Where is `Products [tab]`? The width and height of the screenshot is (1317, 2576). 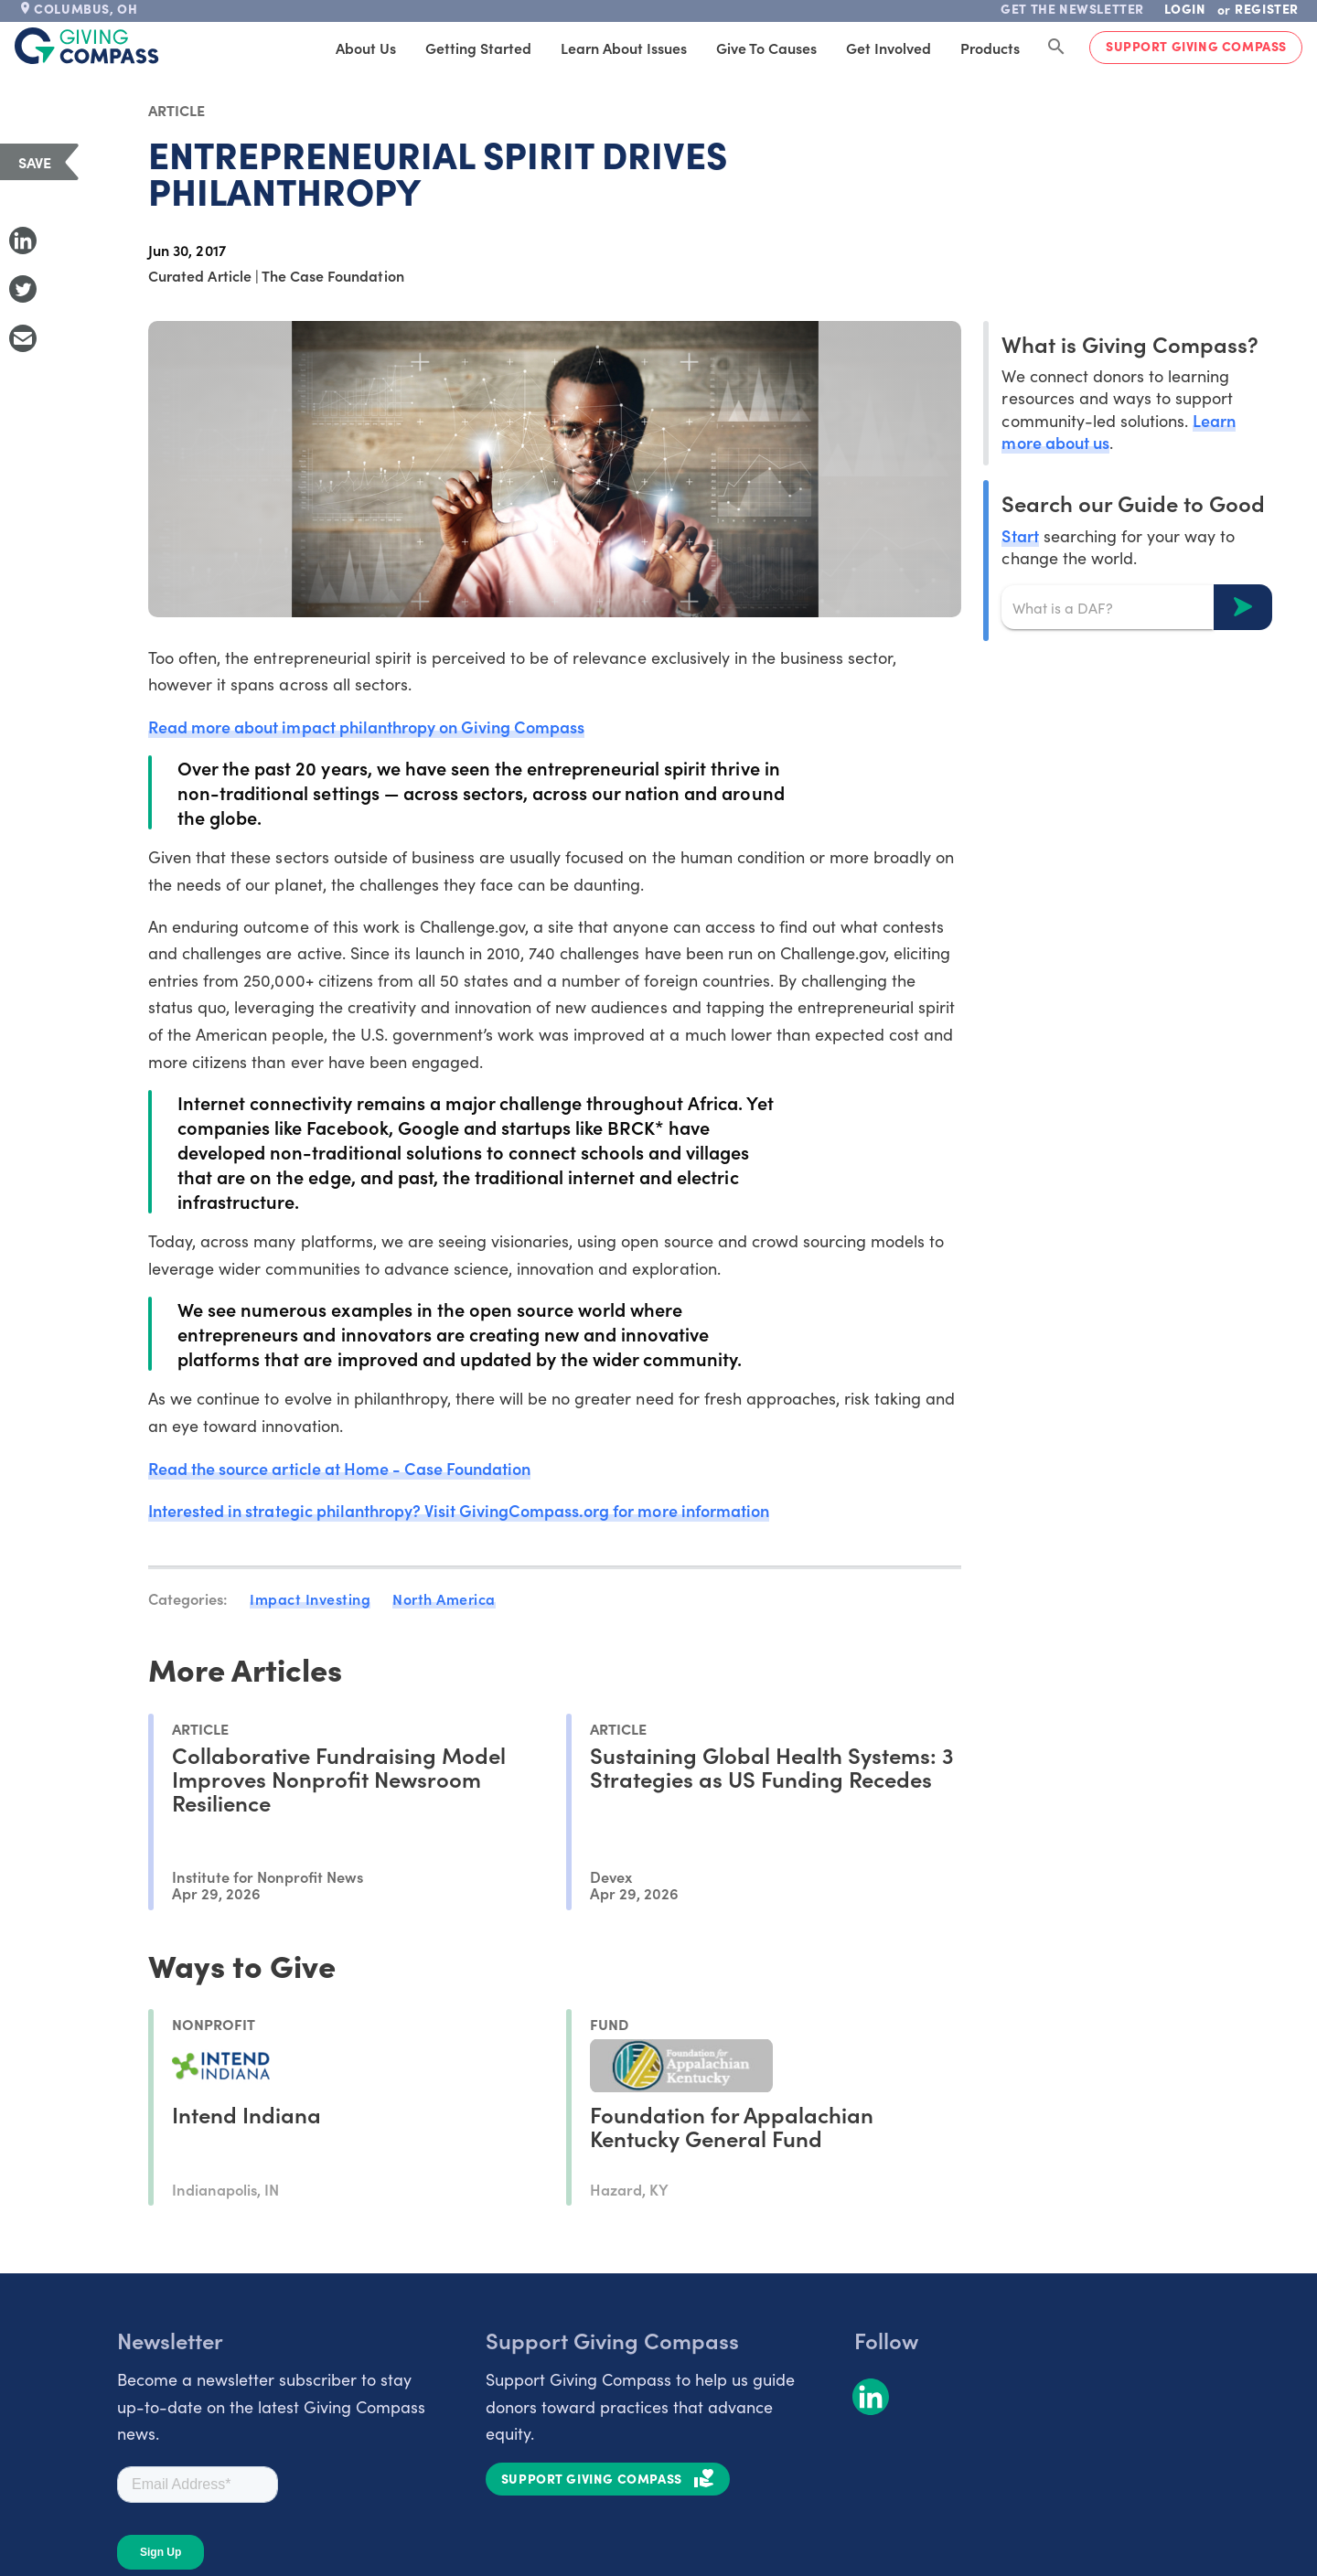 Products [tab] is located at coordinates (990, 47).